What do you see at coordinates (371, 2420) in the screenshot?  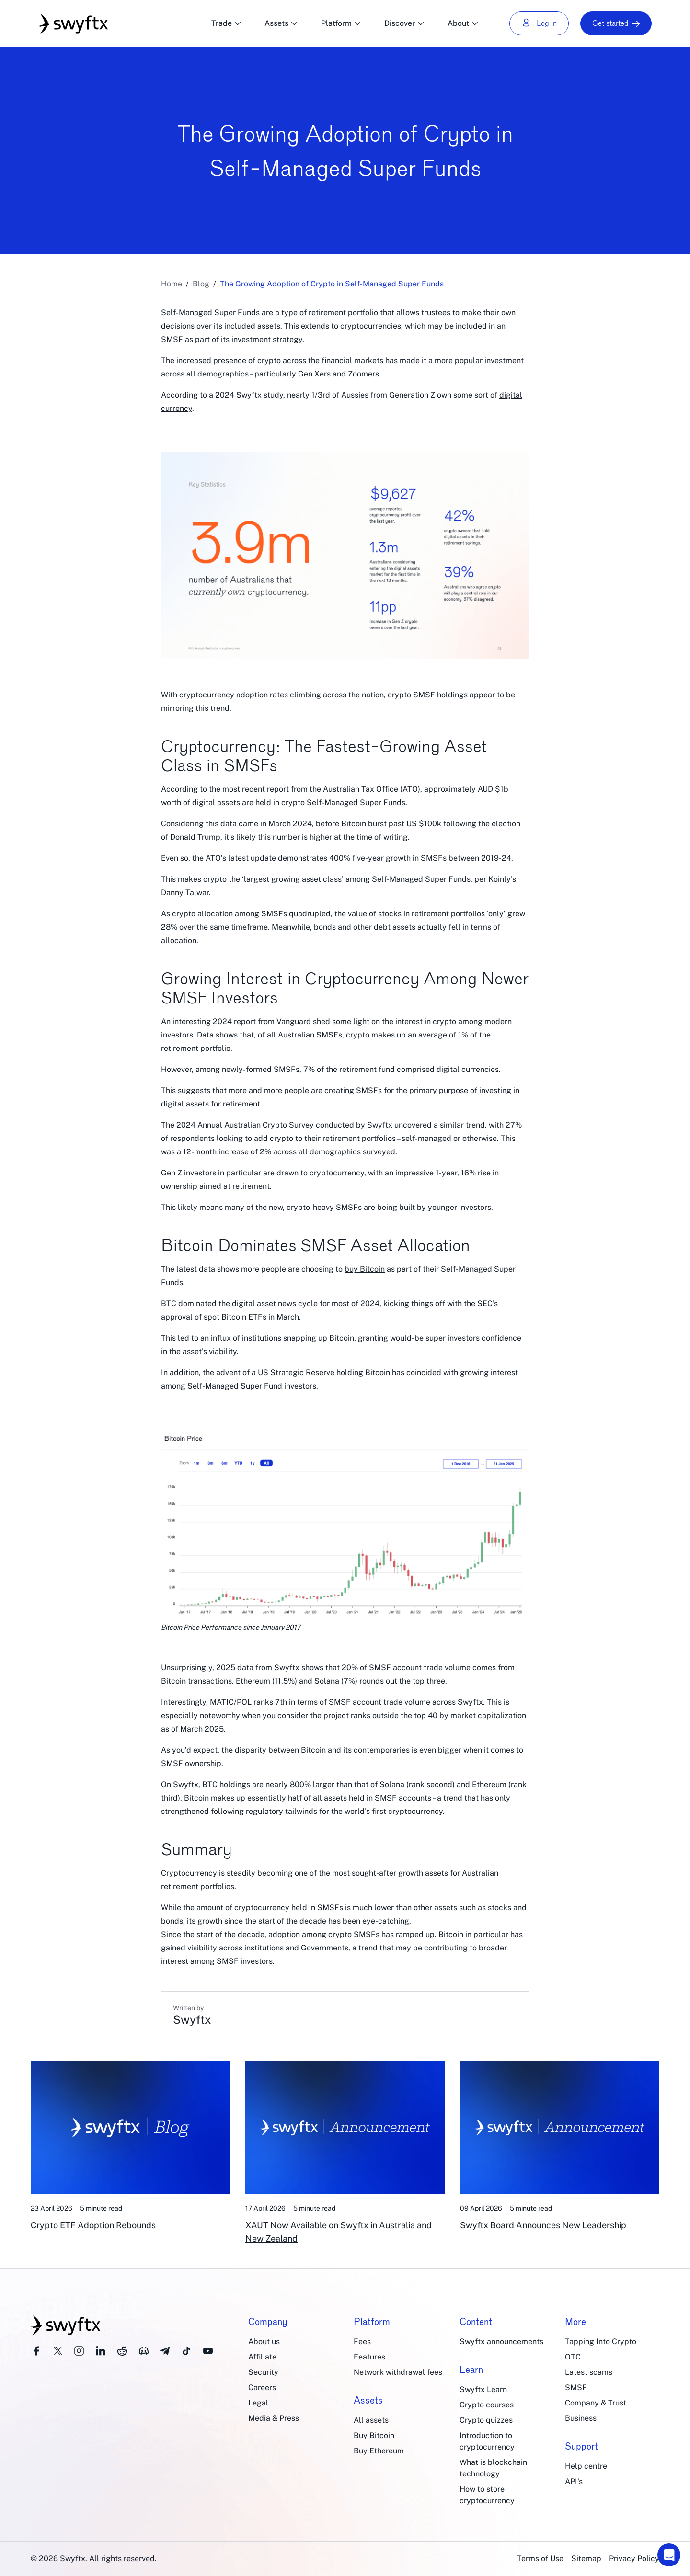 I see `All assets` at bounding box center [371, 2420].